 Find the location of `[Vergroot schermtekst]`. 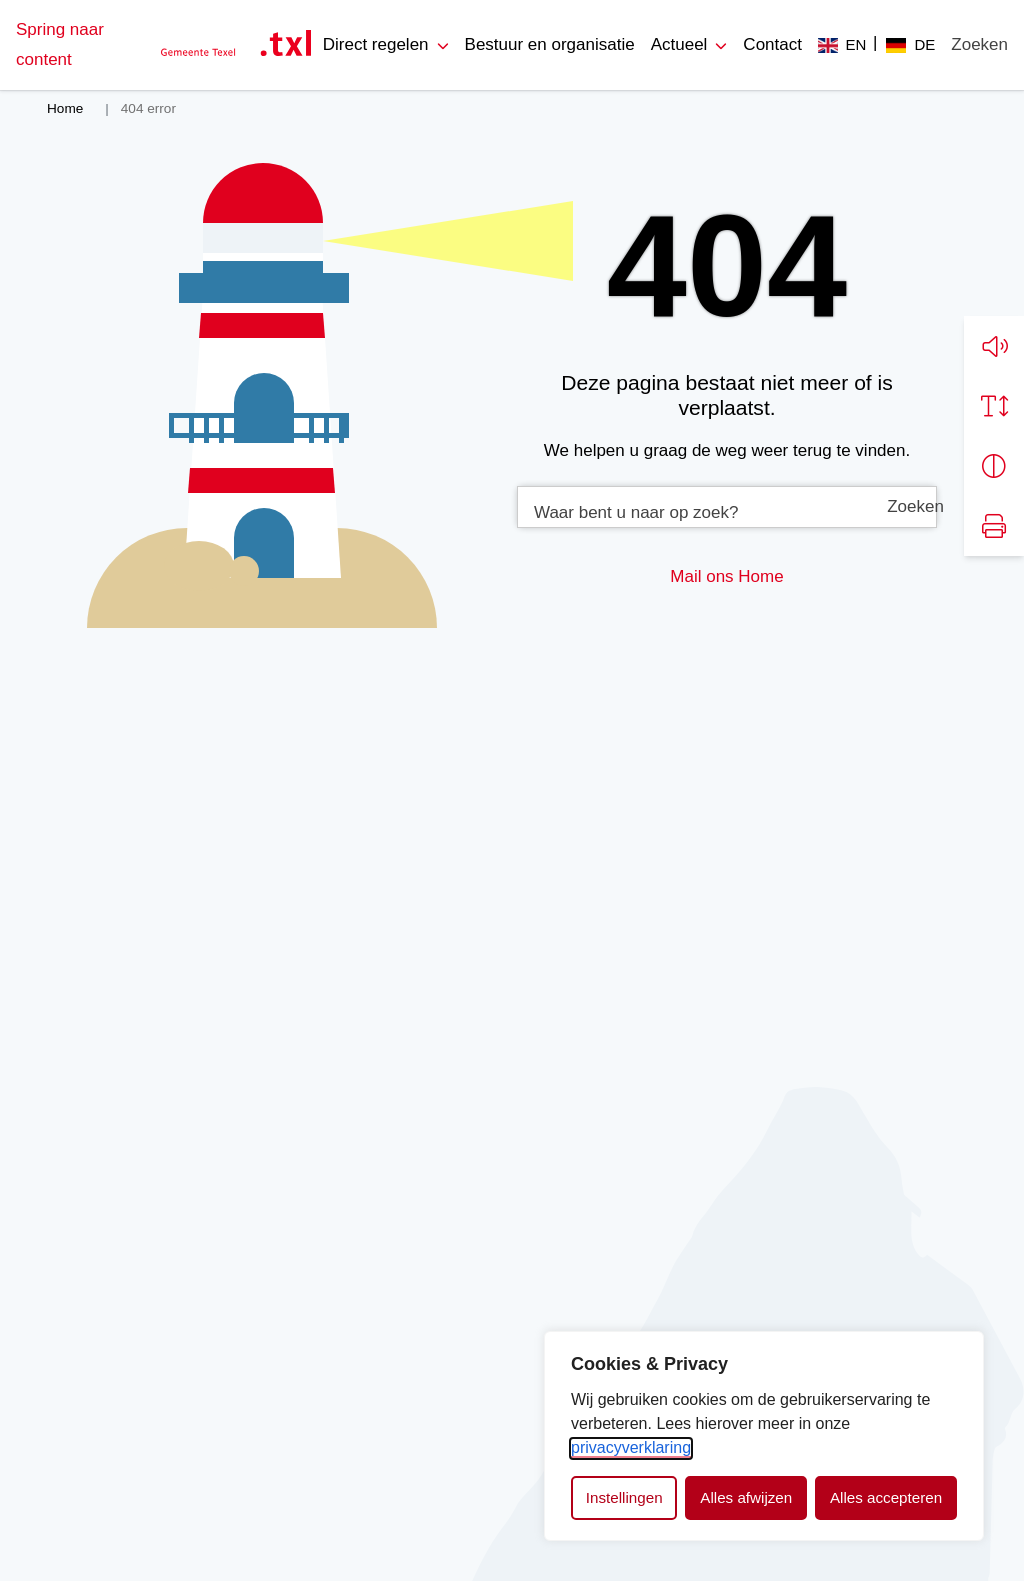

[Vergroot schermtekst] is located at coordinates (994, 406).